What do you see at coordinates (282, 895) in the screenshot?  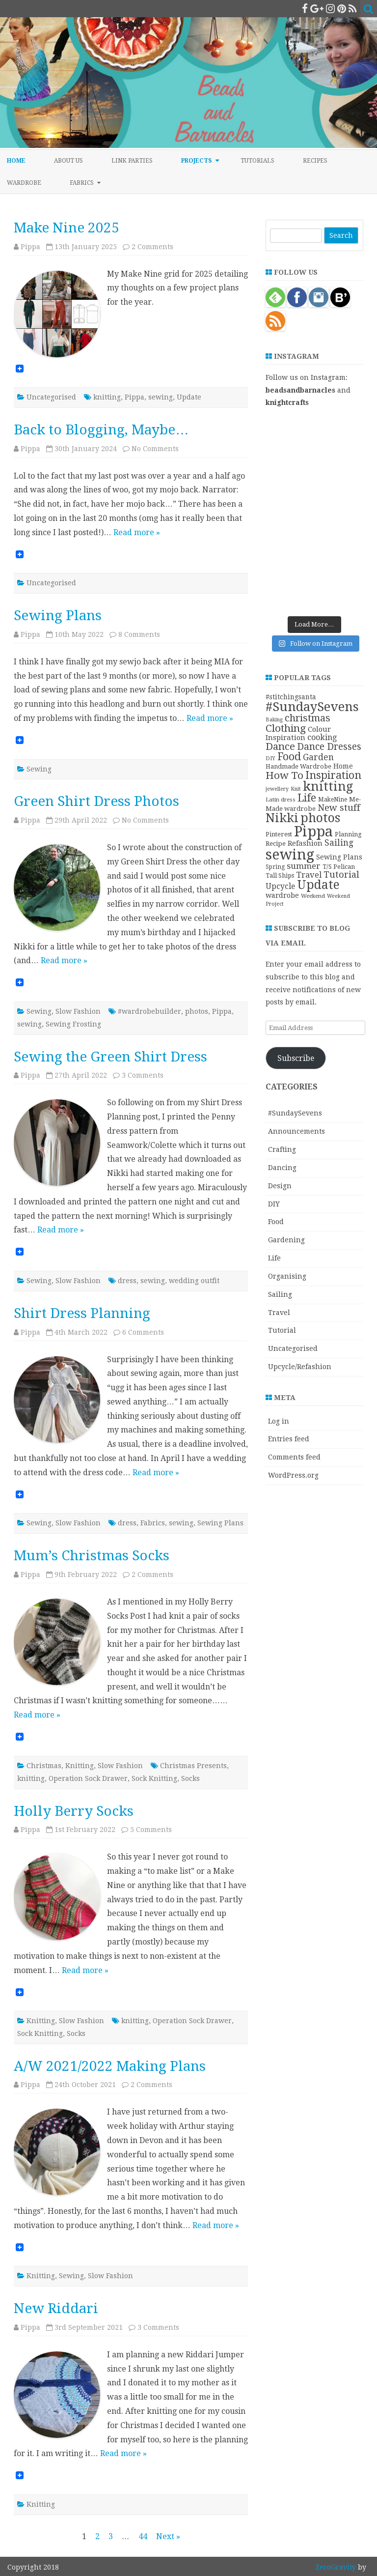 I see `wardrobe [wardrobe (15 items)]` at bounding box center [282, 895].